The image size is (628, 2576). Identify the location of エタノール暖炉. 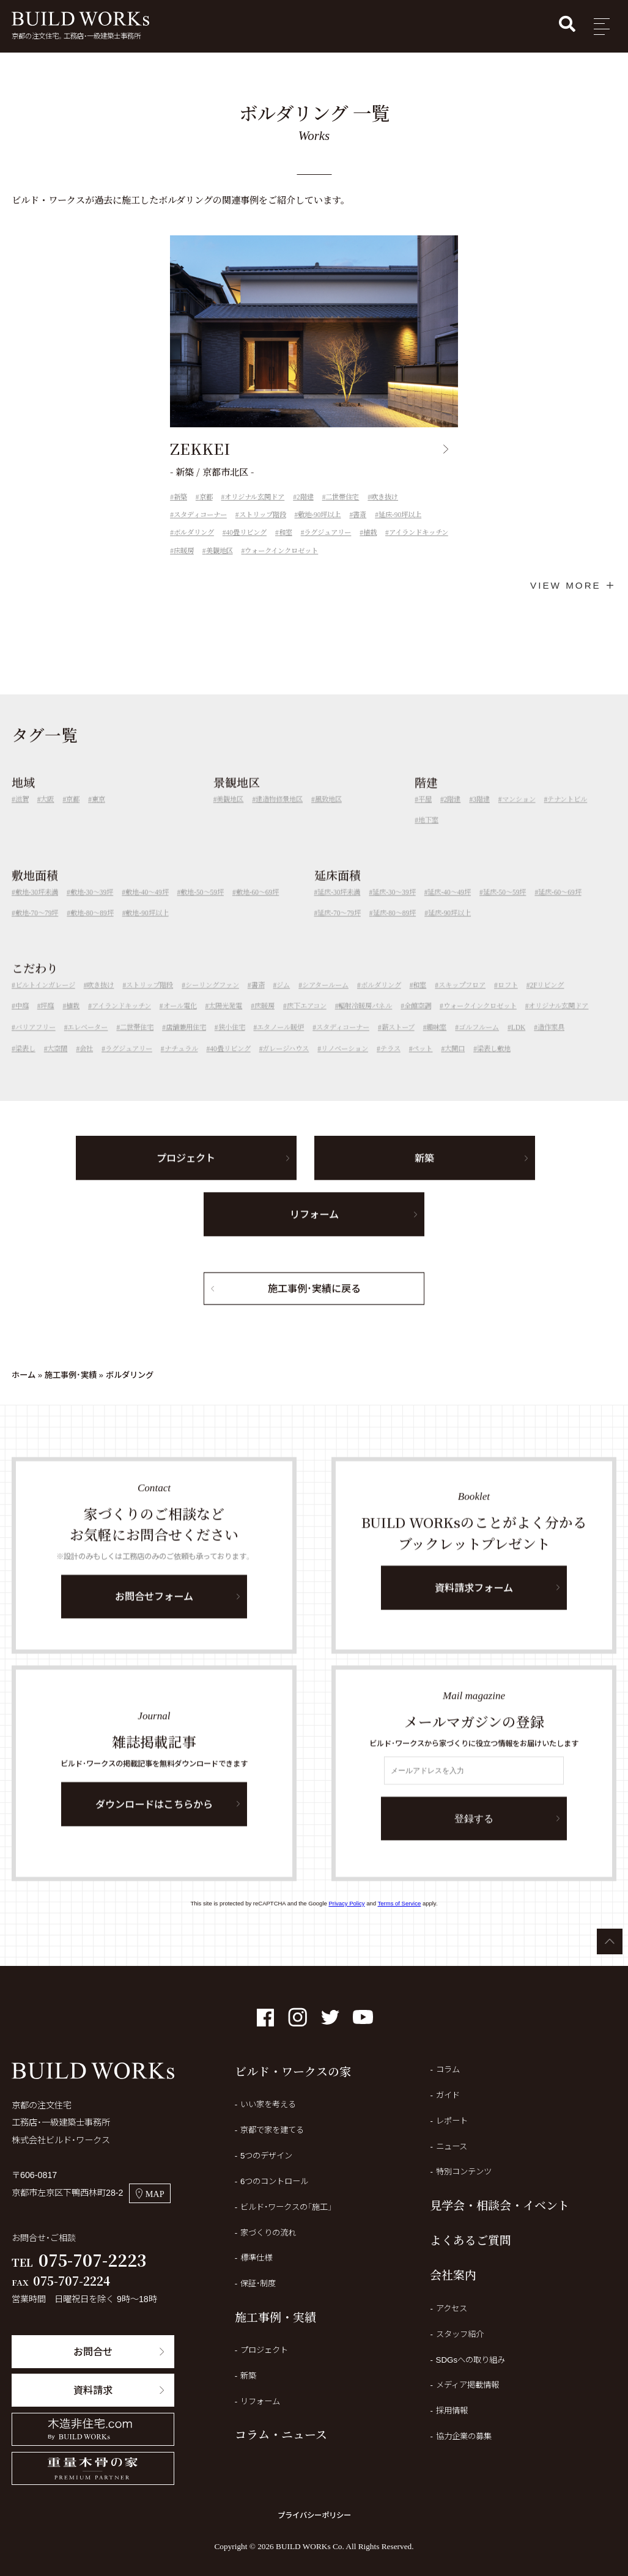
(280, 1043).